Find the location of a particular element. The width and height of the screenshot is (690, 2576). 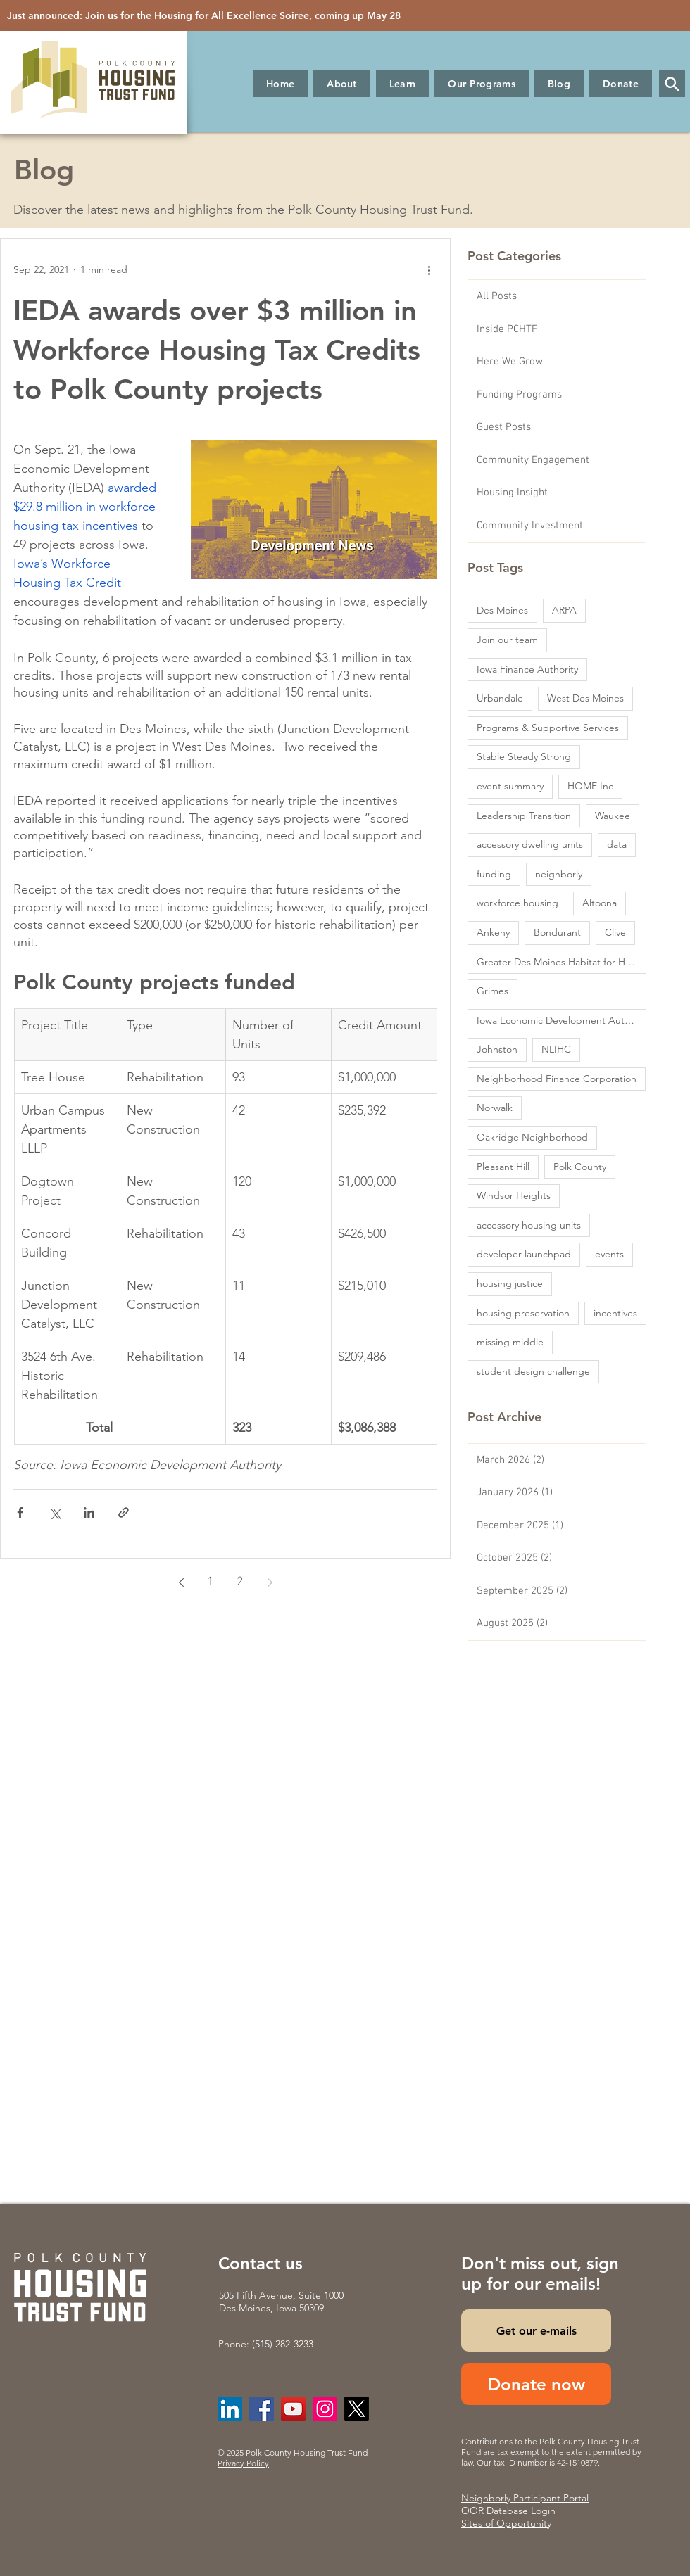

2 [Page 2] is located at coordinates (240, 1582).